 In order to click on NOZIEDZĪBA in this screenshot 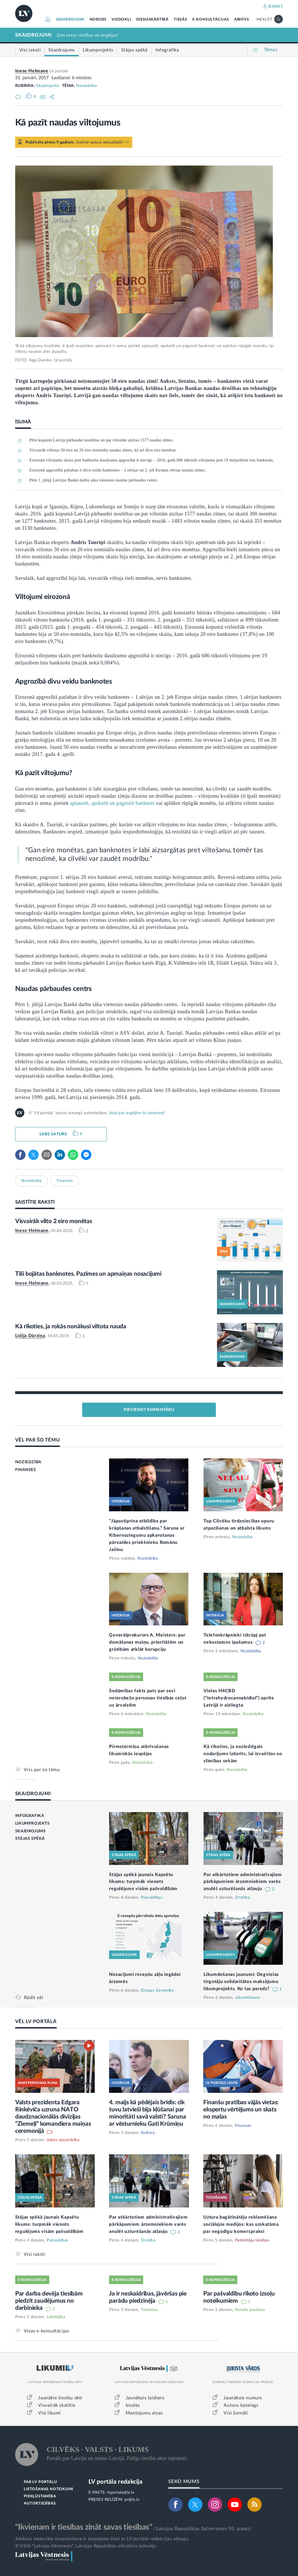, I will do `click(28, 1462)`.